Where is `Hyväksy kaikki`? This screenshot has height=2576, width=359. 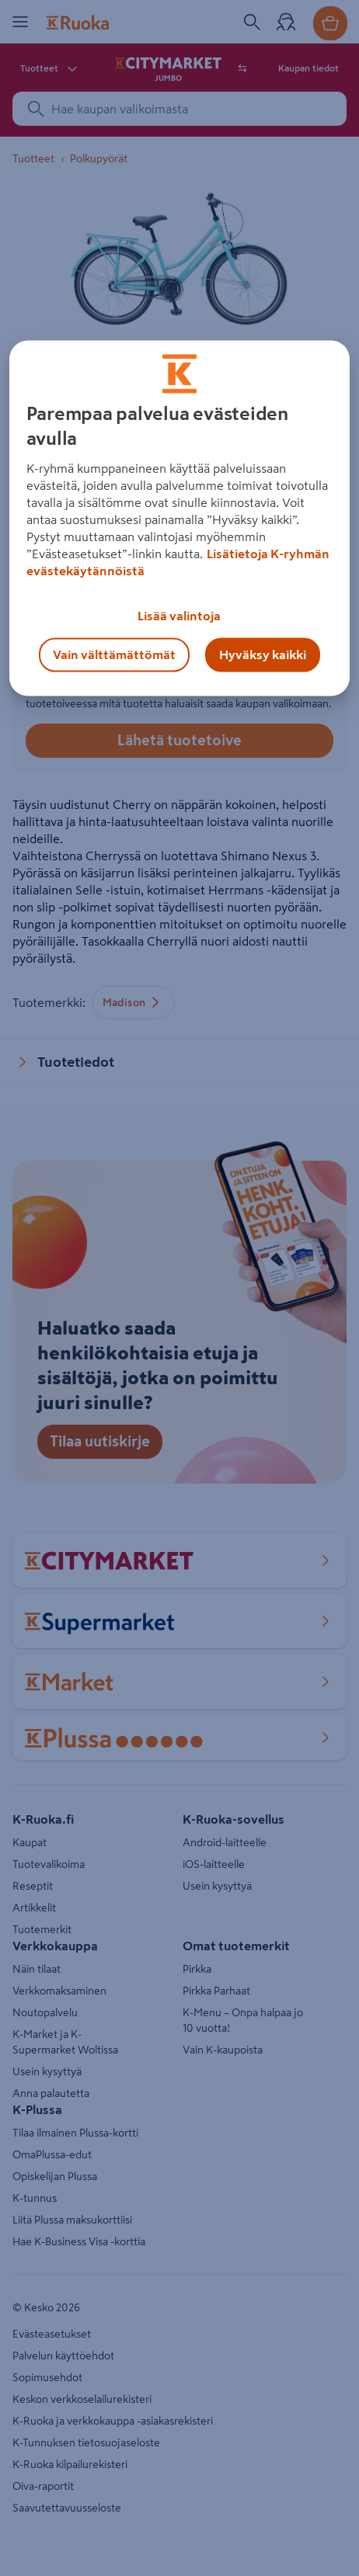 Hyväksy kaikki is located at coordinates (262, 654).